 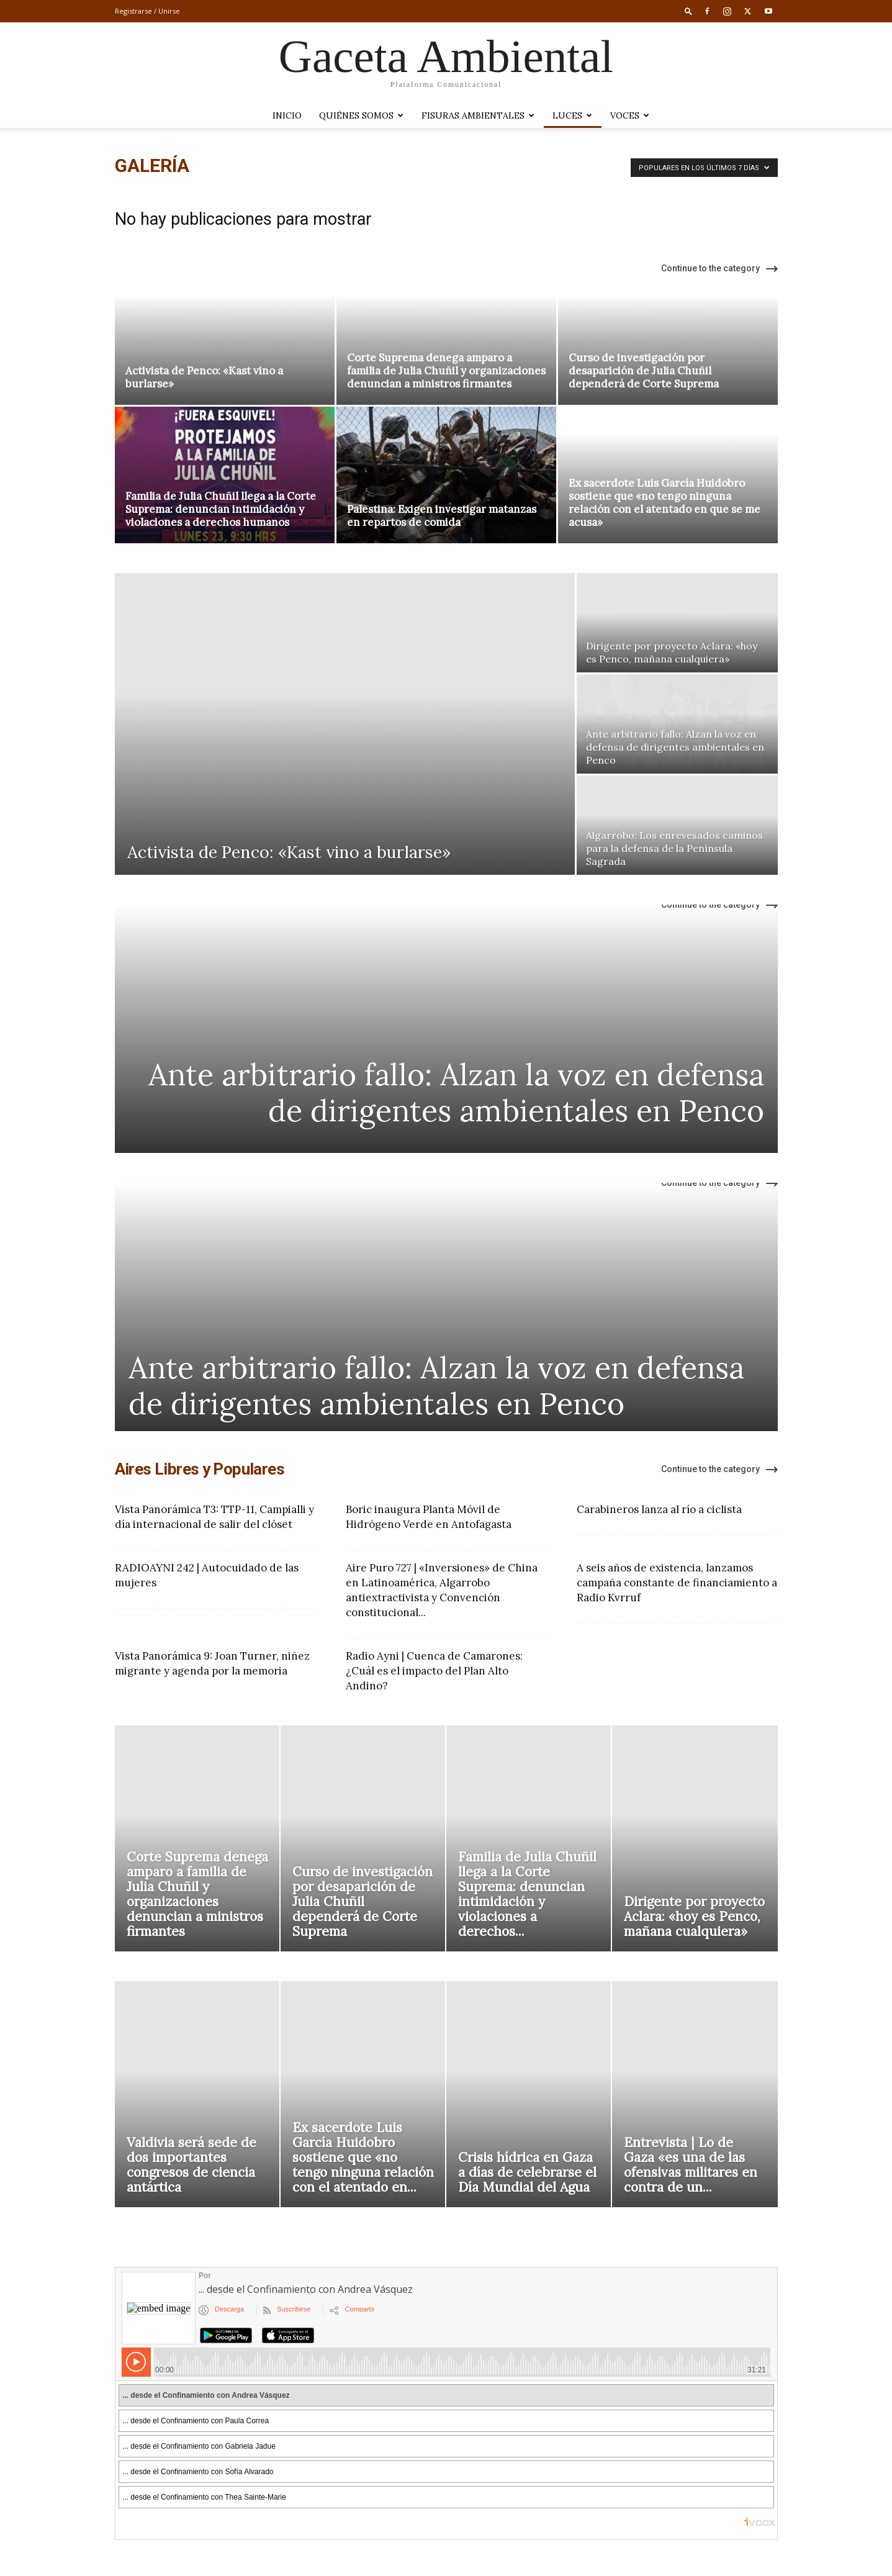 What do you see at coordinates (287, 115) in the screenshot?
I see `Inicio` at bounding box center [287, 115].